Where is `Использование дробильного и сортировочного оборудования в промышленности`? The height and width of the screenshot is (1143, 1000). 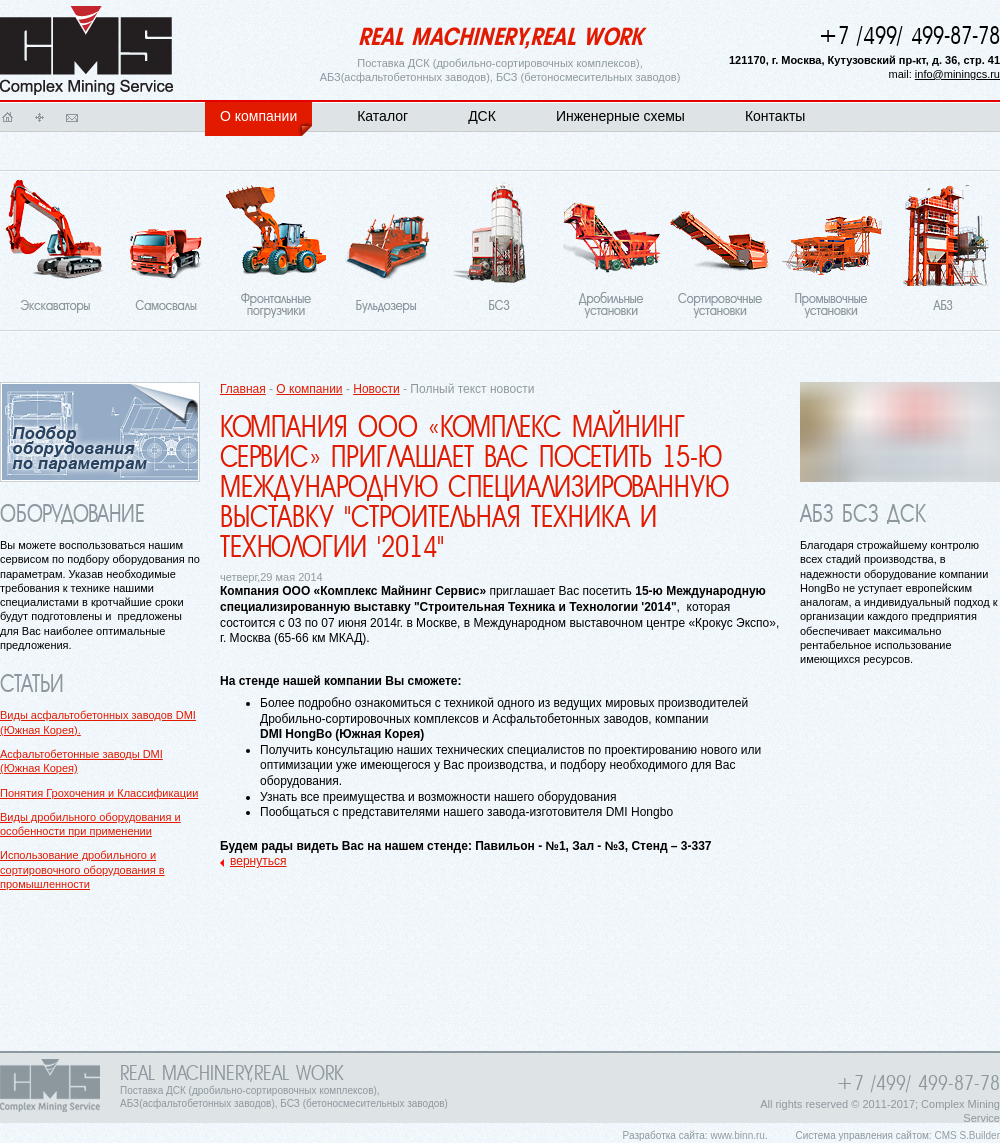 Использование дробильного и сортировочного оборудования в промышленности is located at coordinates (82, 869).